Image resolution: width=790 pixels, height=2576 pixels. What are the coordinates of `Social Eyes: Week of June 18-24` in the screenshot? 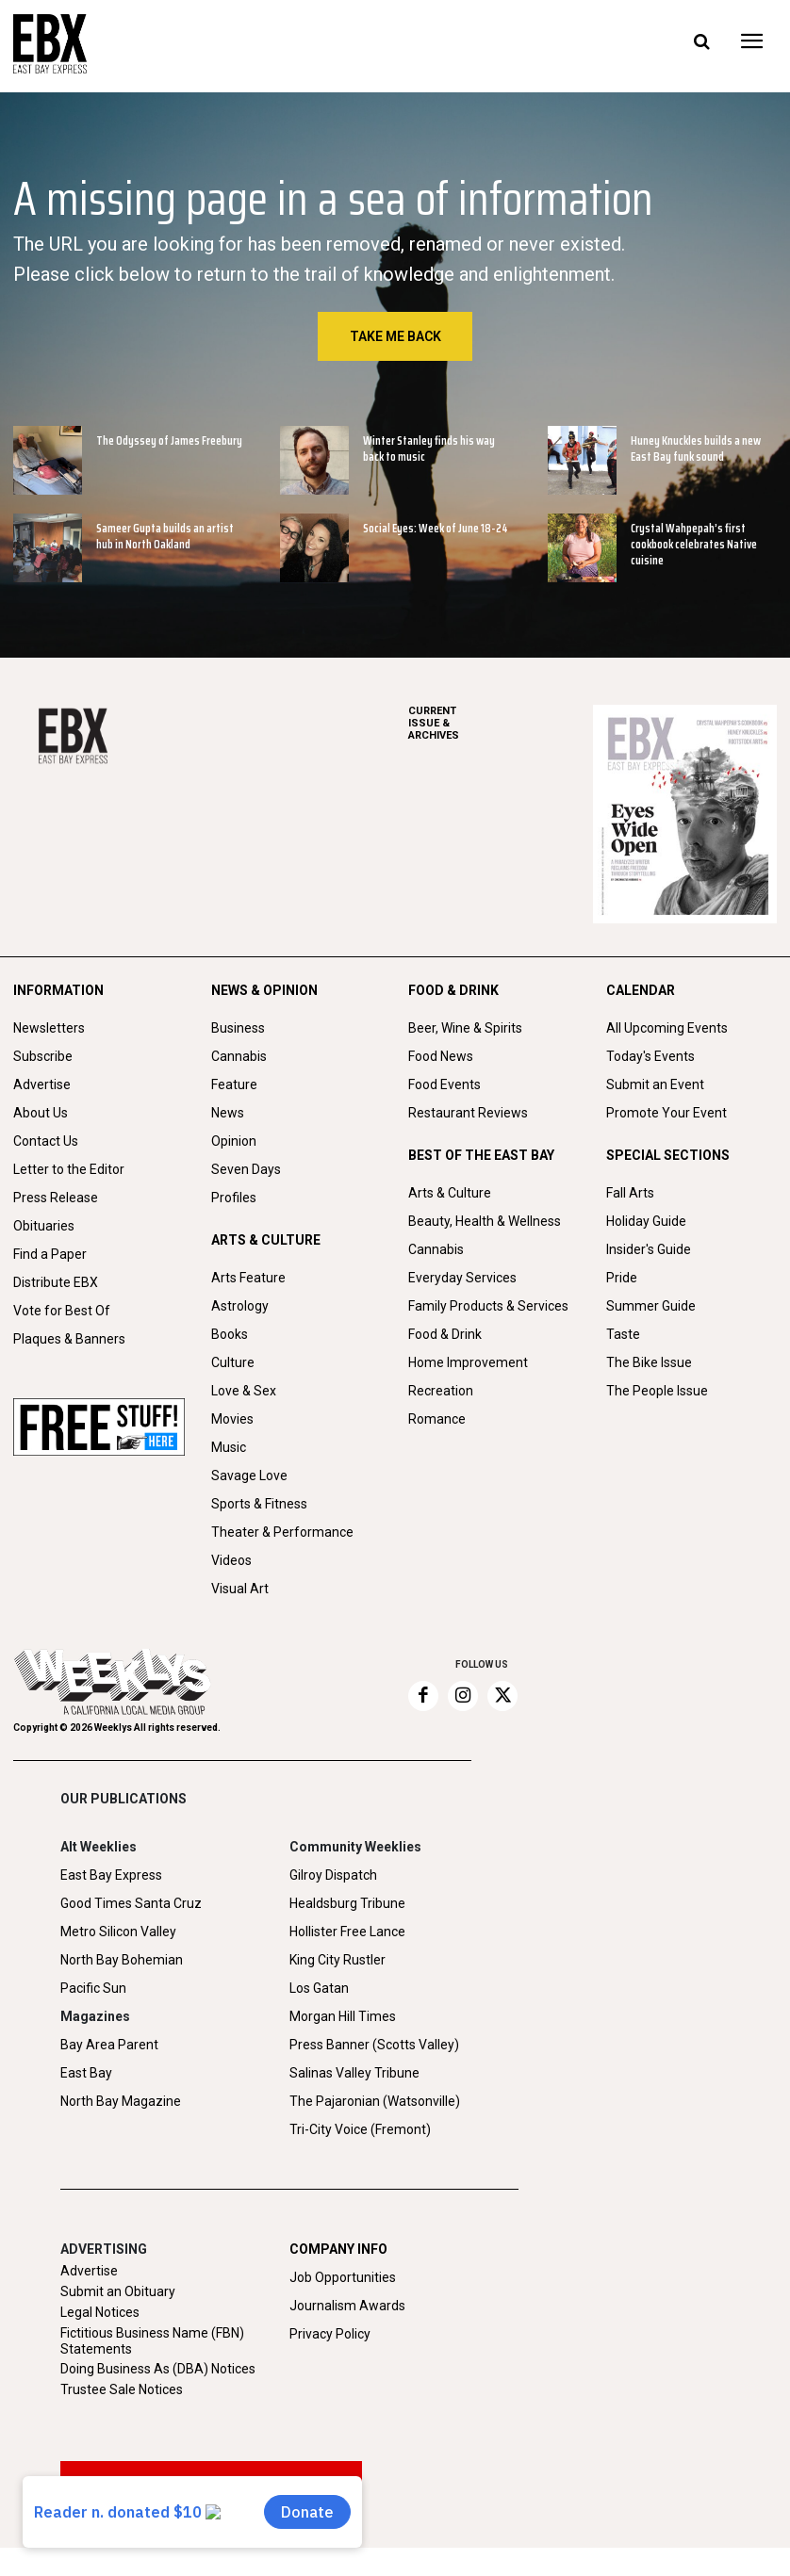 It's located at (435, 528).